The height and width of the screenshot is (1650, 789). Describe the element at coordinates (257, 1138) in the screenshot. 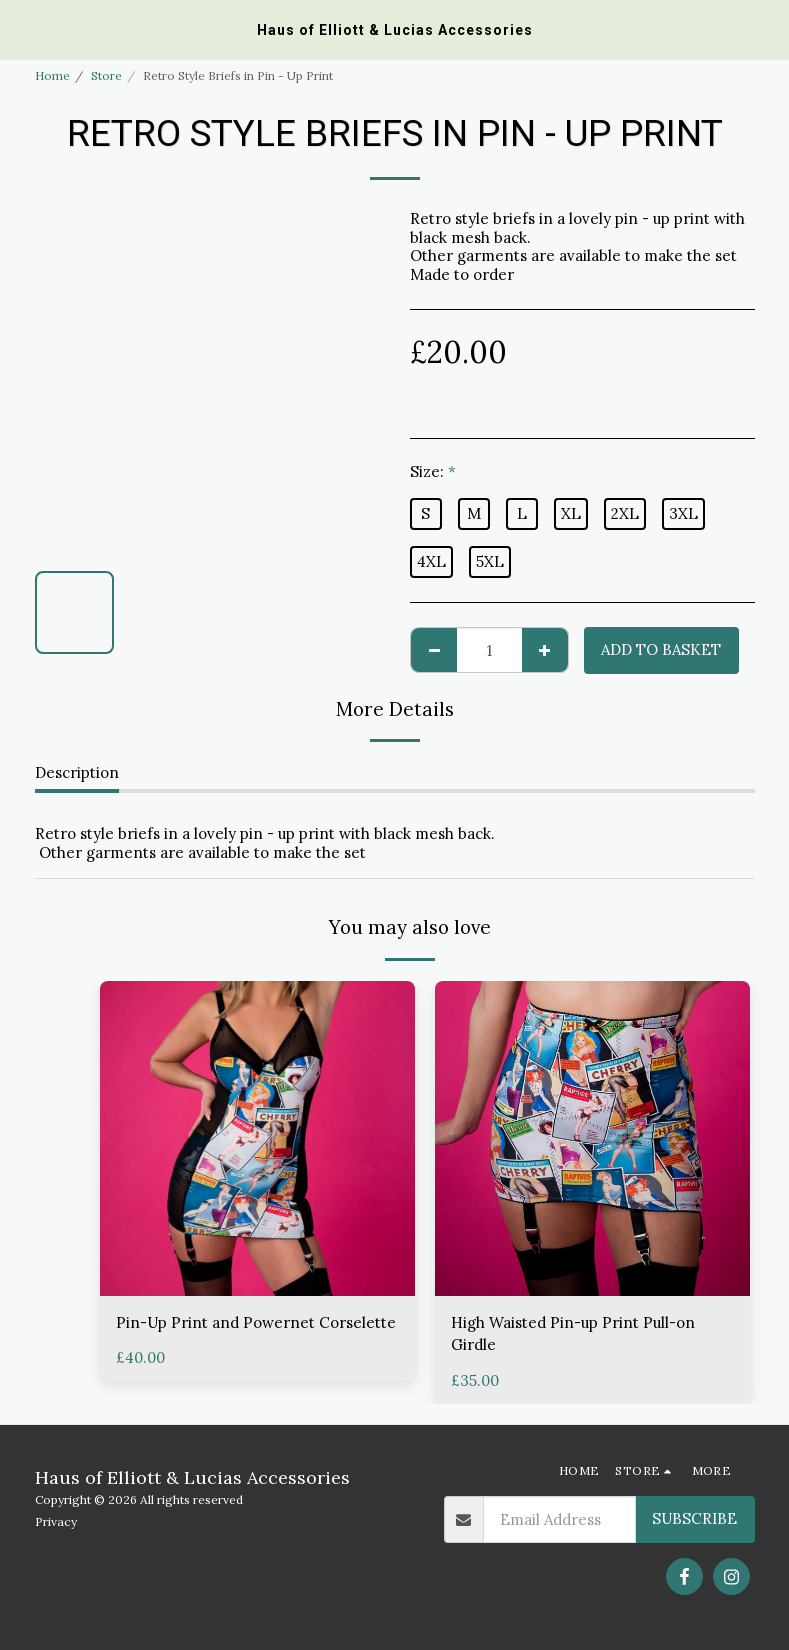

I see `[img]` at that location.